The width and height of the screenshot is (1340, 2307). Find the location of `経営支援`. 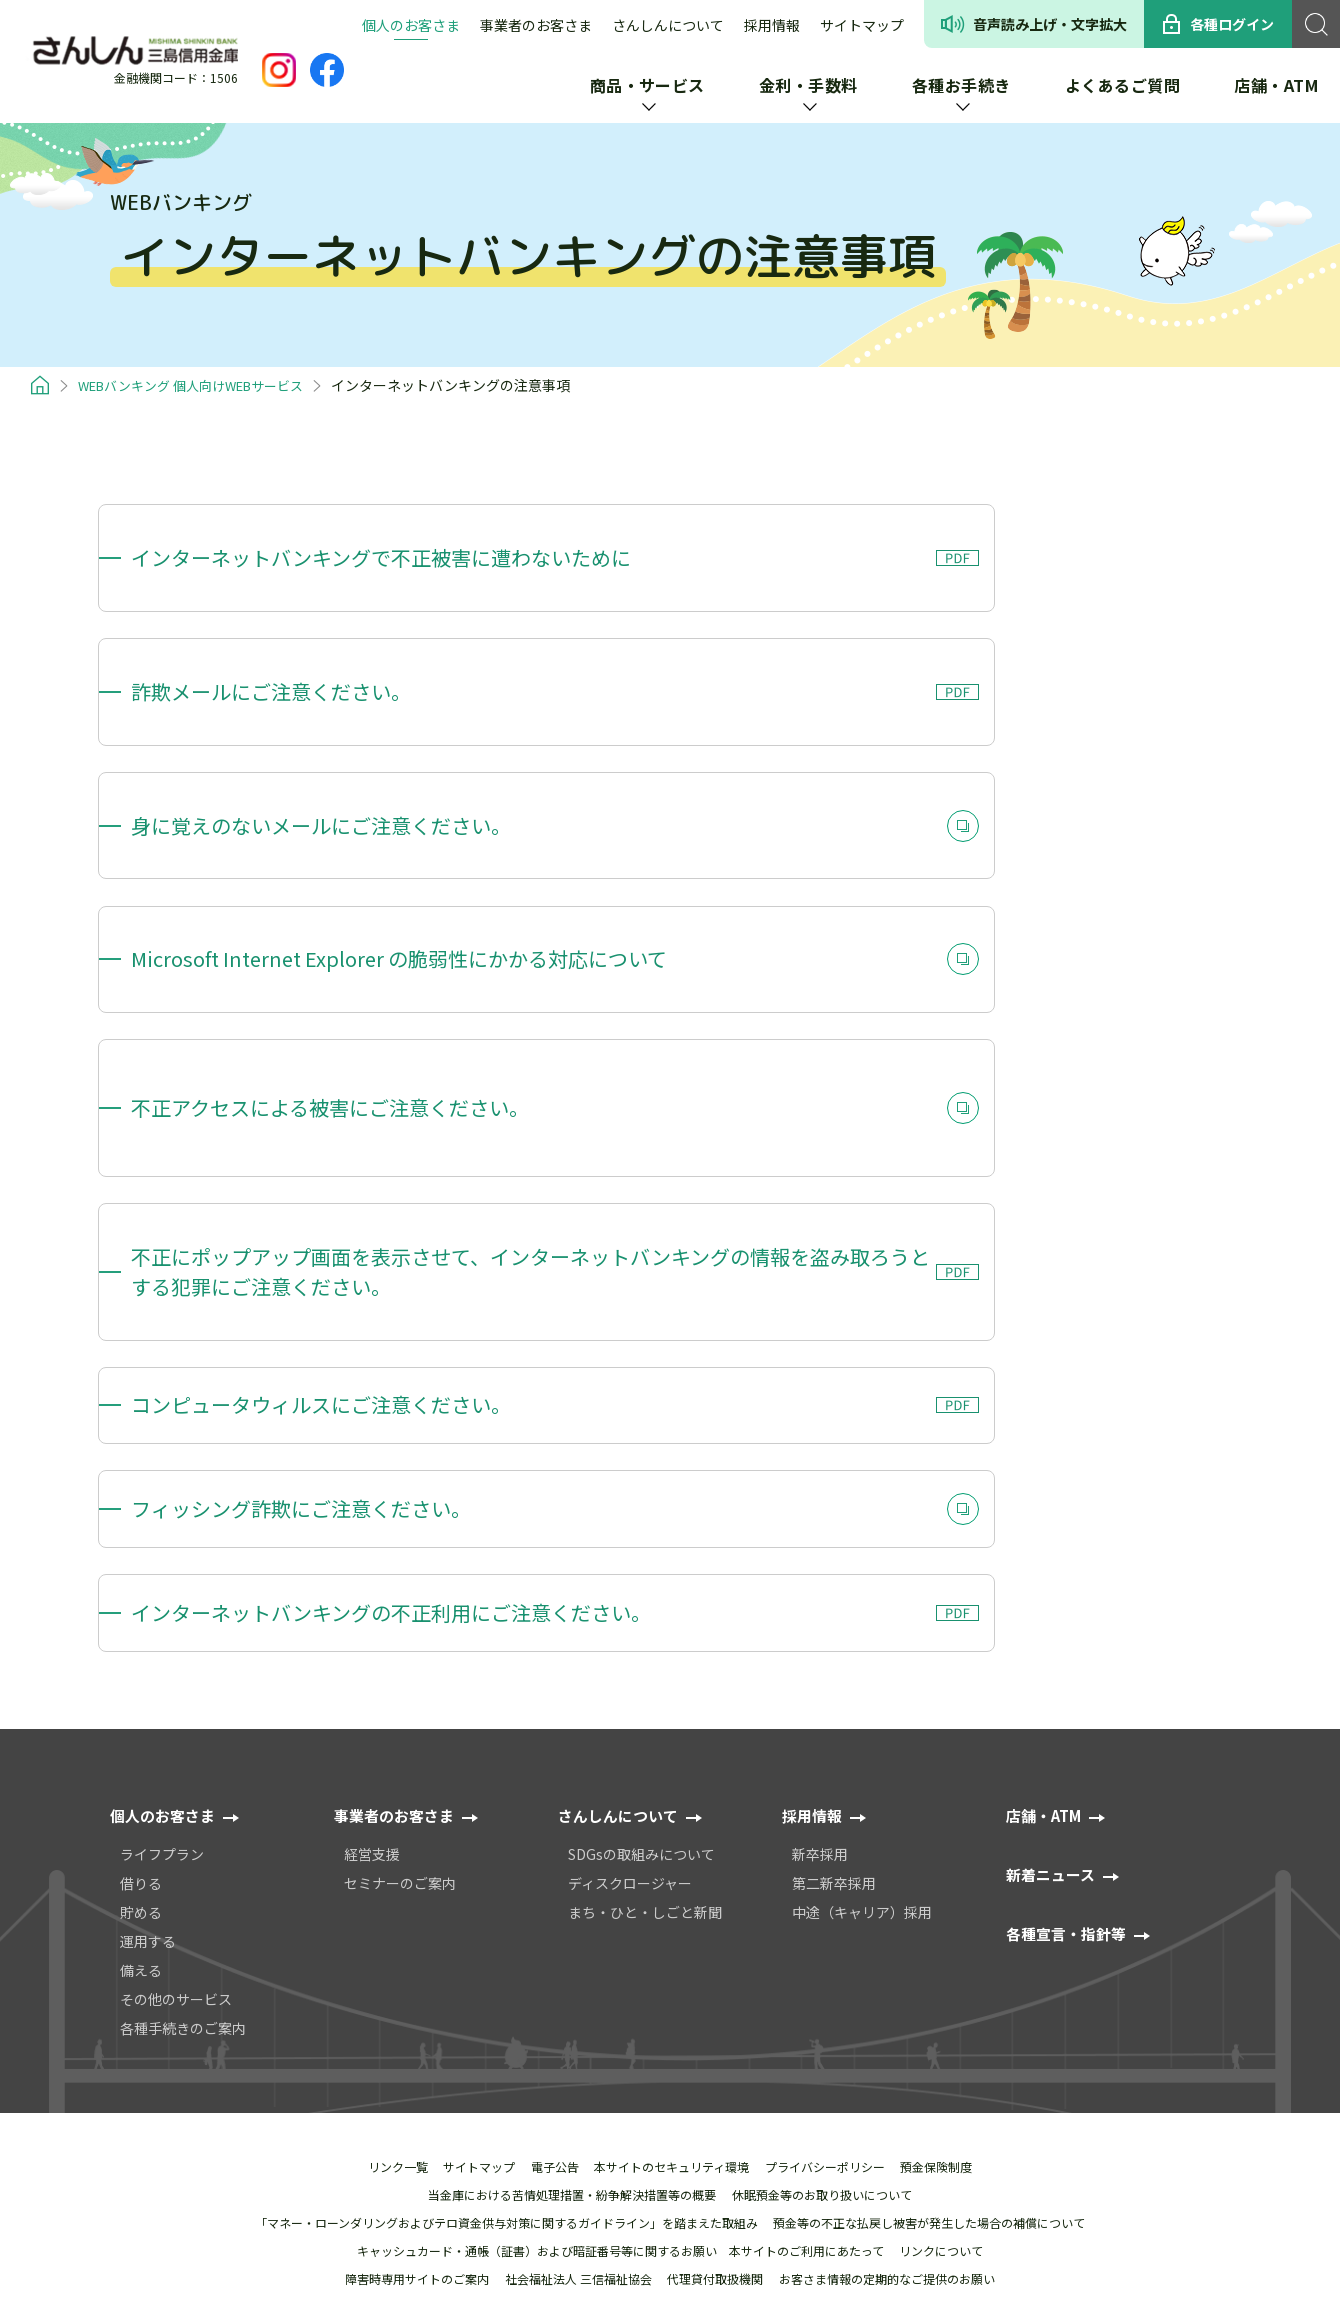

経営支援 is located at coordinates (372, 1519).